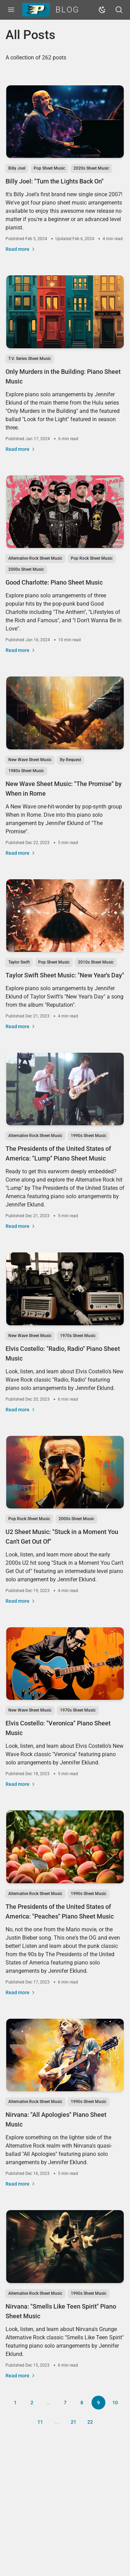 The width and height of the screenshot is (130, 2576). What do you see at coordinates (40, 2422) in the screenshot?
I see `11` at bounding box center [40, 2422].